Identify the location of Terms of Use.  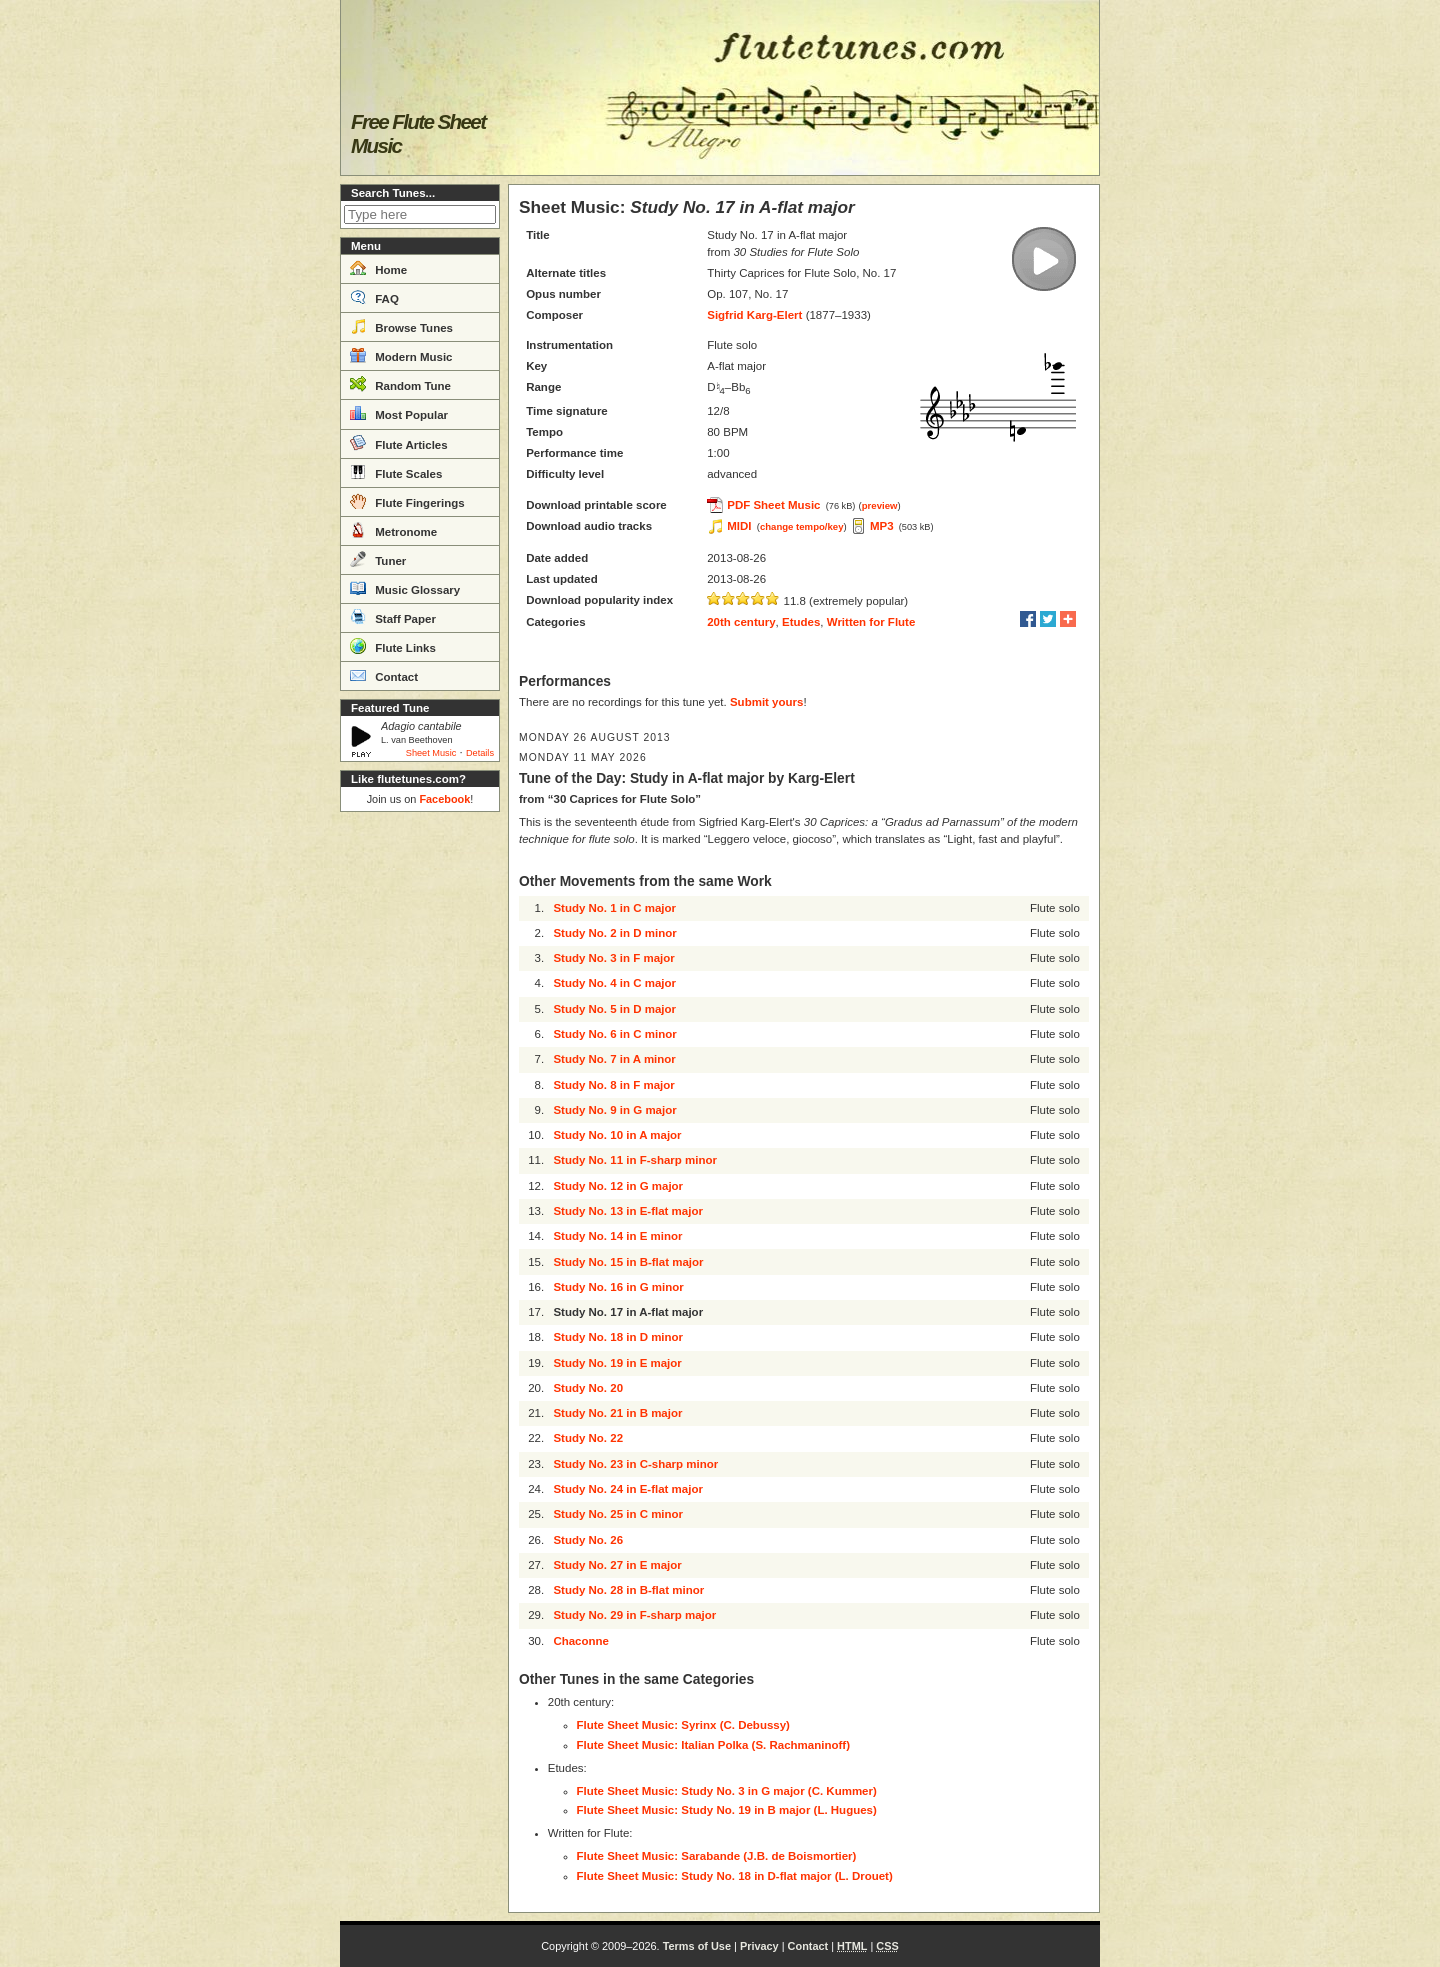
(697, 1946).